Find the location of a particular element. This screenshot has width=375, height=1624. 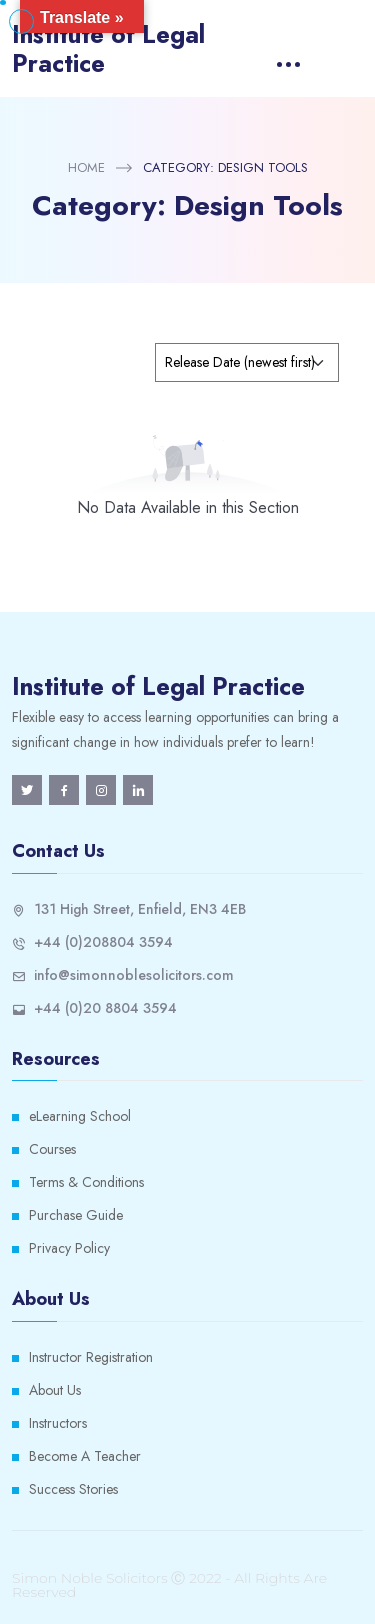

About Us is located at coordinates (55, 1390).